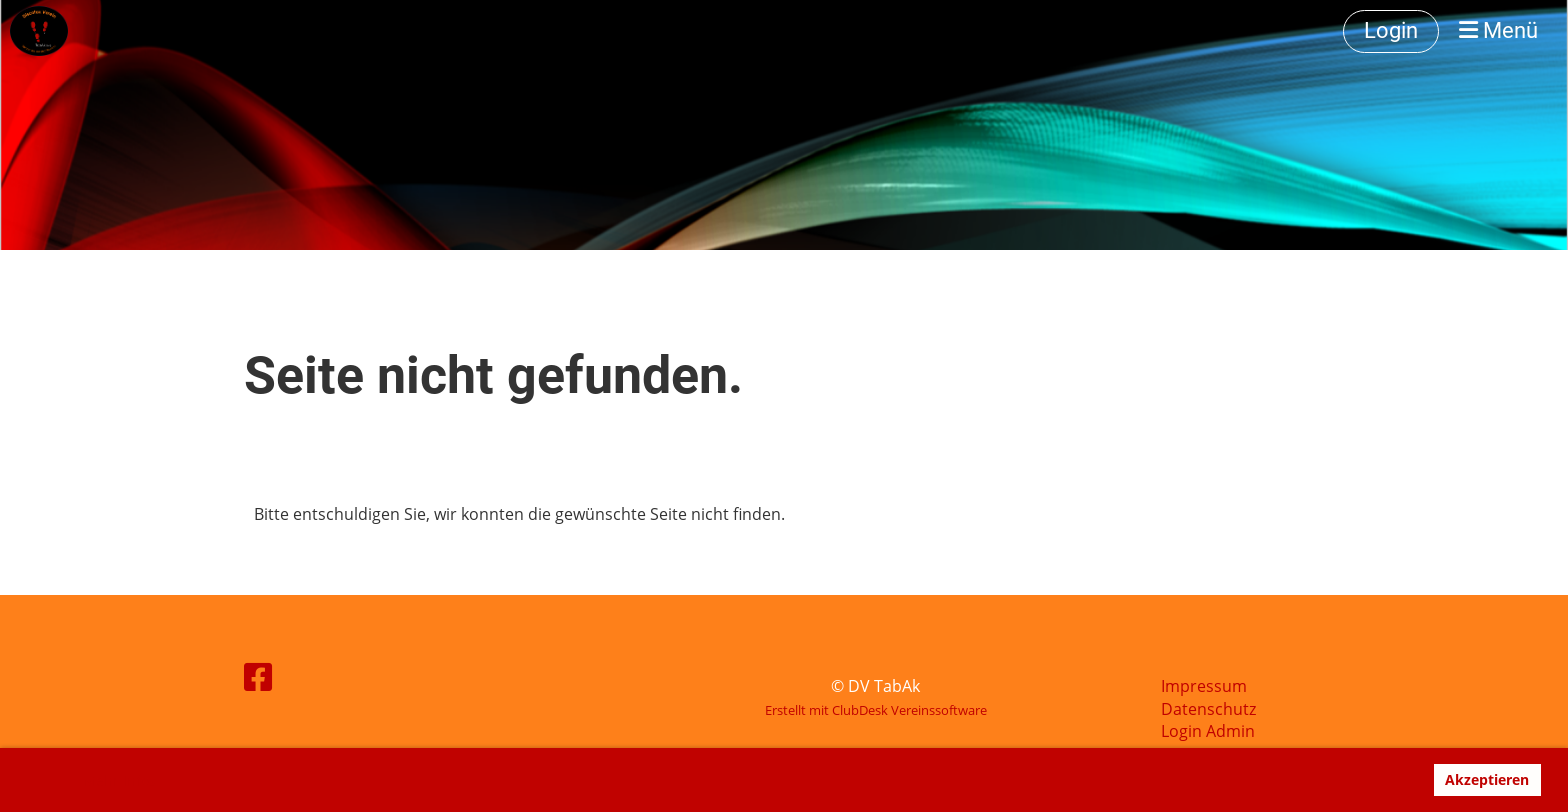  Describe the element at coordinates (1498, 30) in the screenshot. I see `Menü` at that location.